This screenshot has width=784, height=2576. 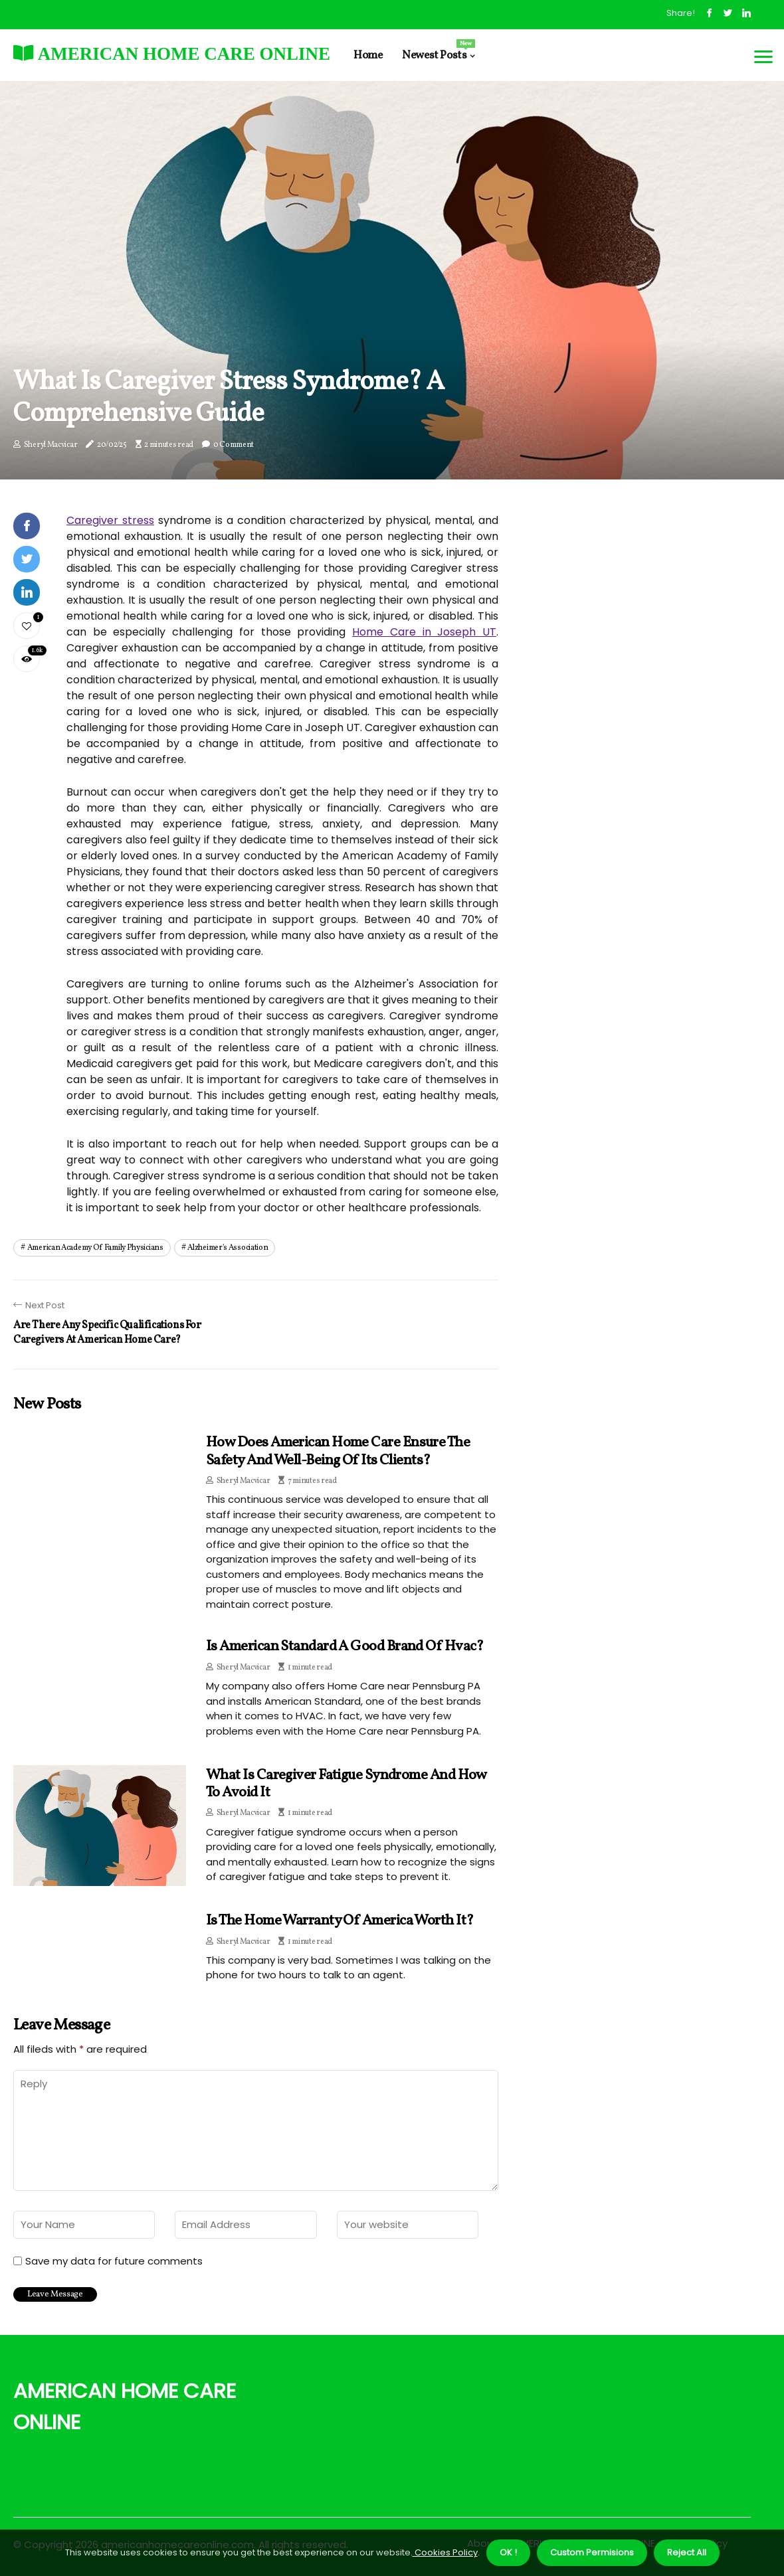 I want to click on Save my data for future comments, so click(x=114, y=2261).